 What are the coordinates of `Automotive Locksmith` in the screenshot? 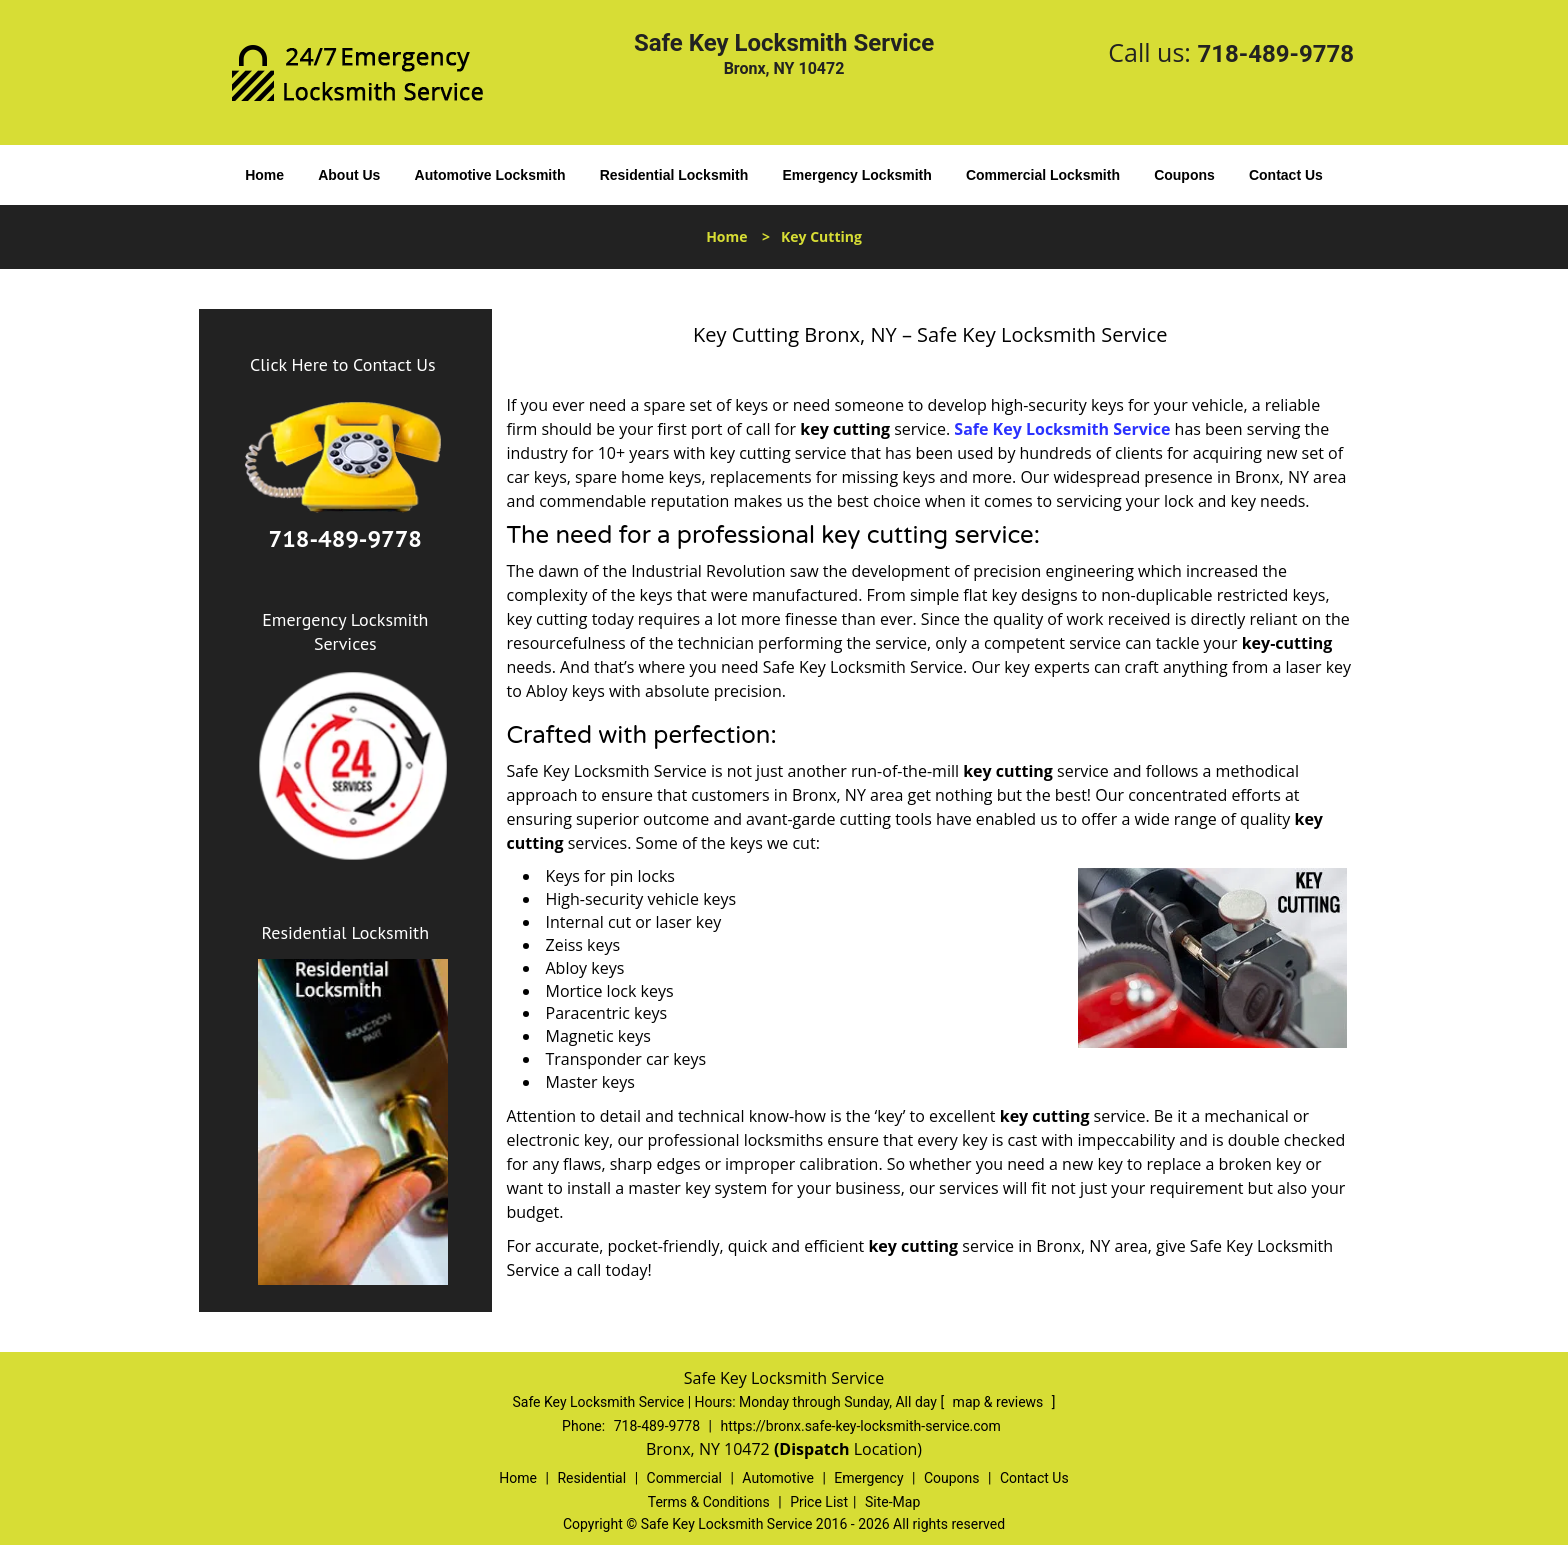 It's located at (490, 175).